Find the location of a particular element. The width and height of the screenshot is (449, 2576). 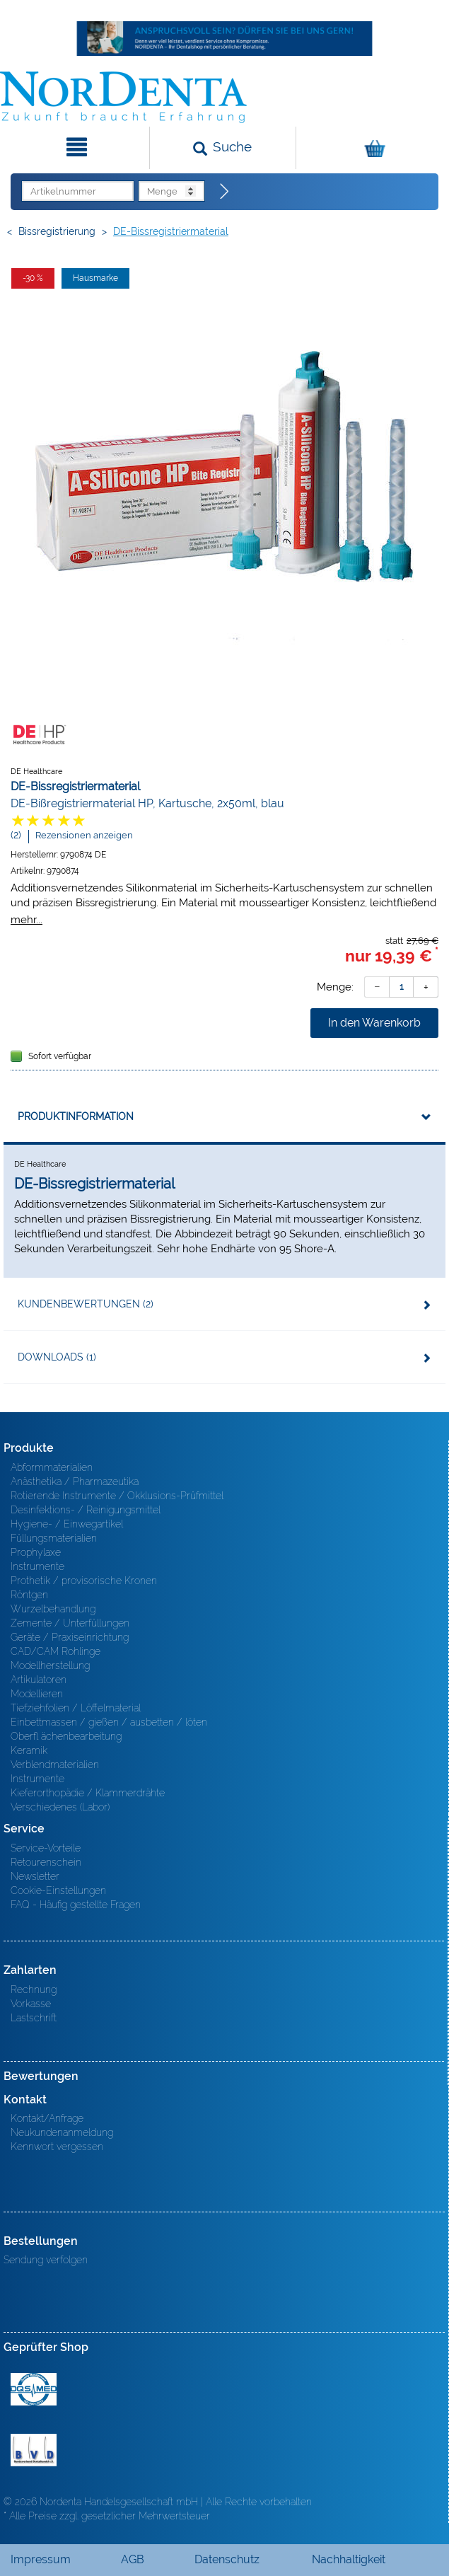

Newsletter is located at coordinates (35, 1876).